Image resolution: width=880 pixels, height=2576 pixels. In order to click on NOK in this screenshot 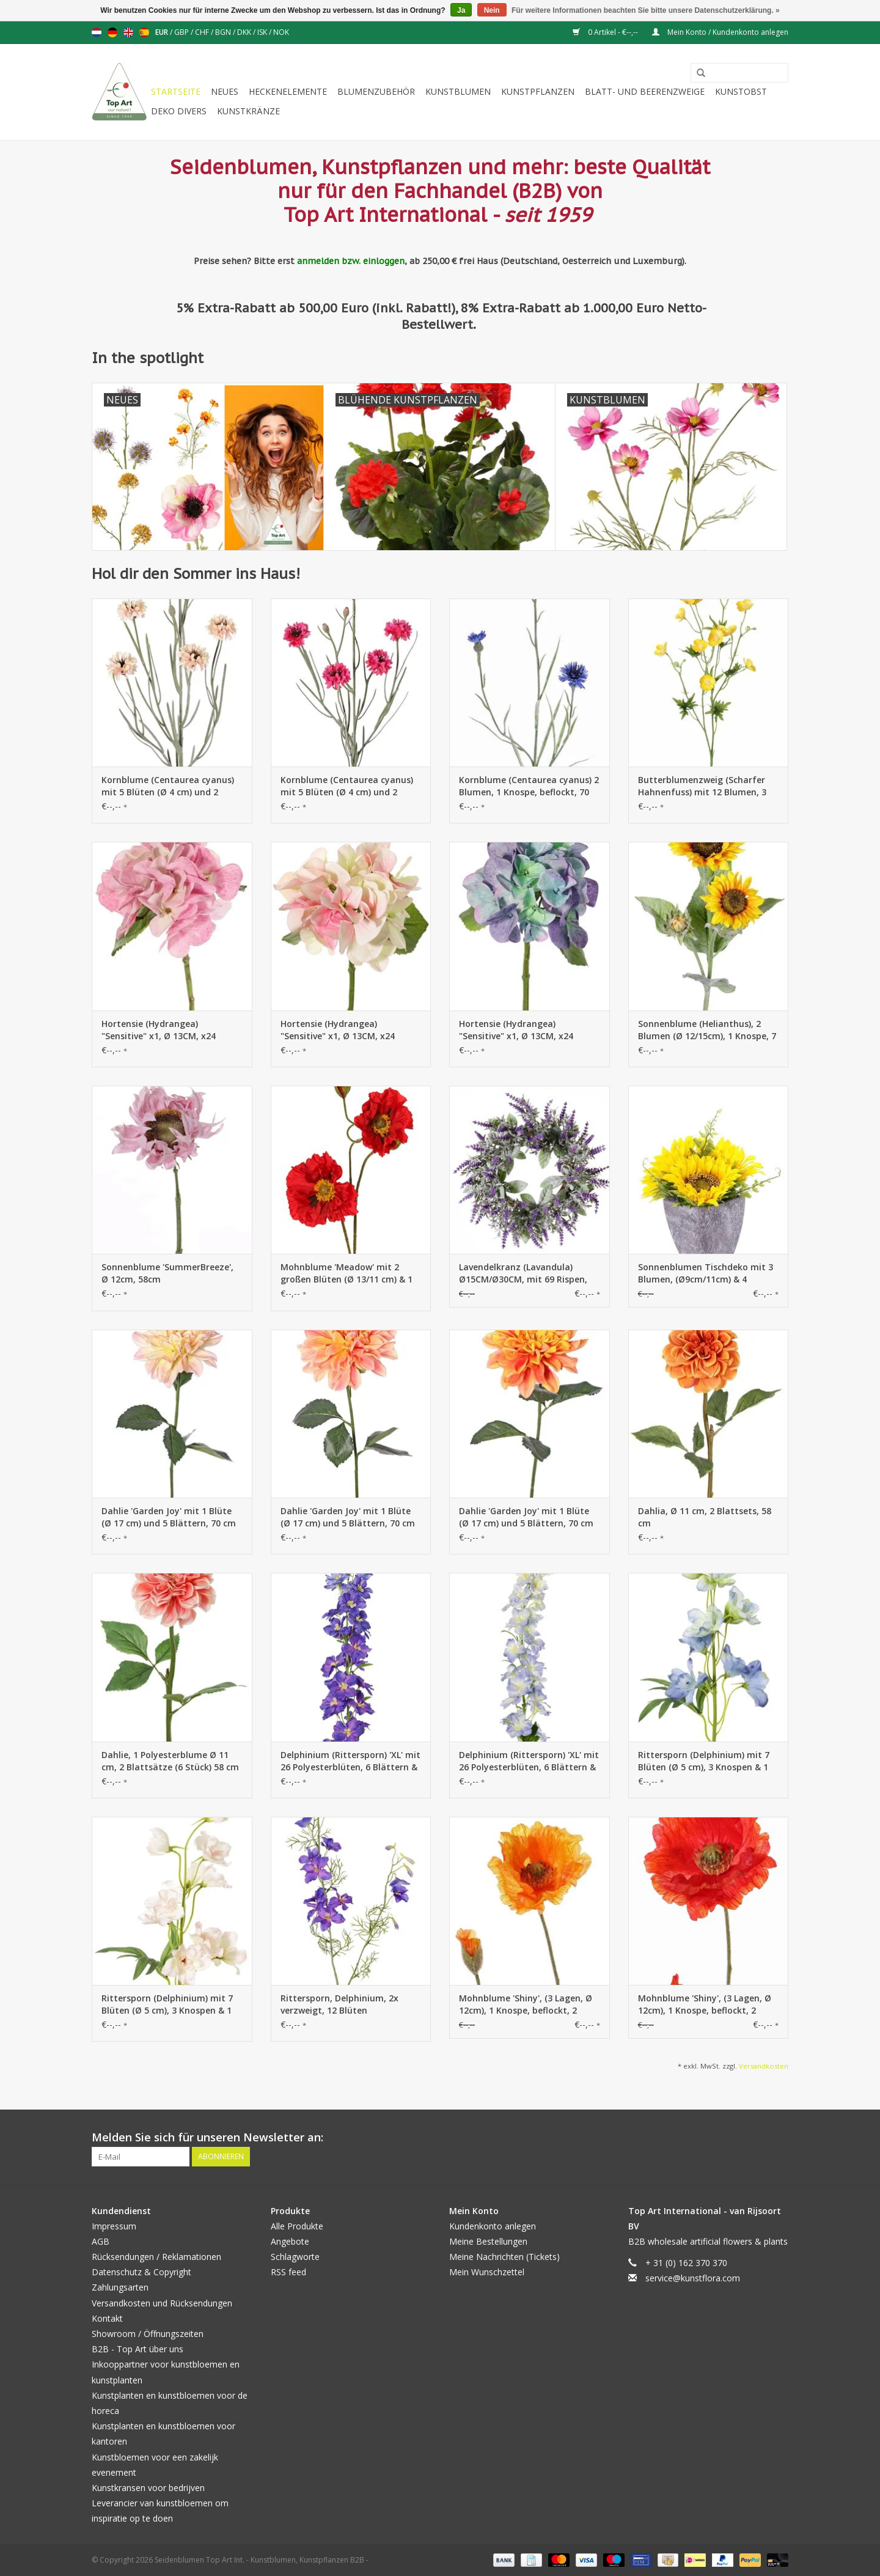, I will do `click(281, 32)`.